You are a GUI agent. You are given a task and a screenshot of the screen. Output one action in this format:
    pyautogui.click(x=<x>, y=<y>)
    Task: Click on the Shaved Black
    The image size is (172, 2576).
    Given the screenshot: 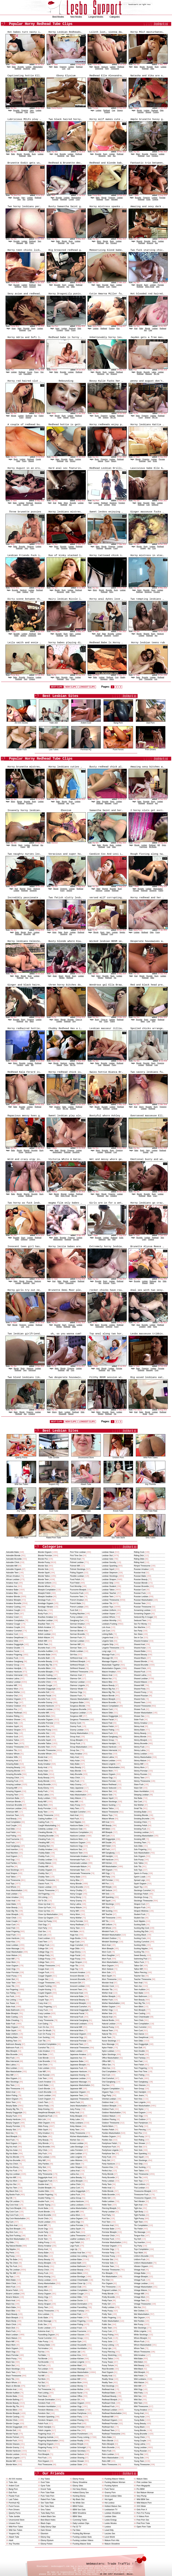 What is the action you would take?
    pyautogui.click(x=140, y=1658)
    